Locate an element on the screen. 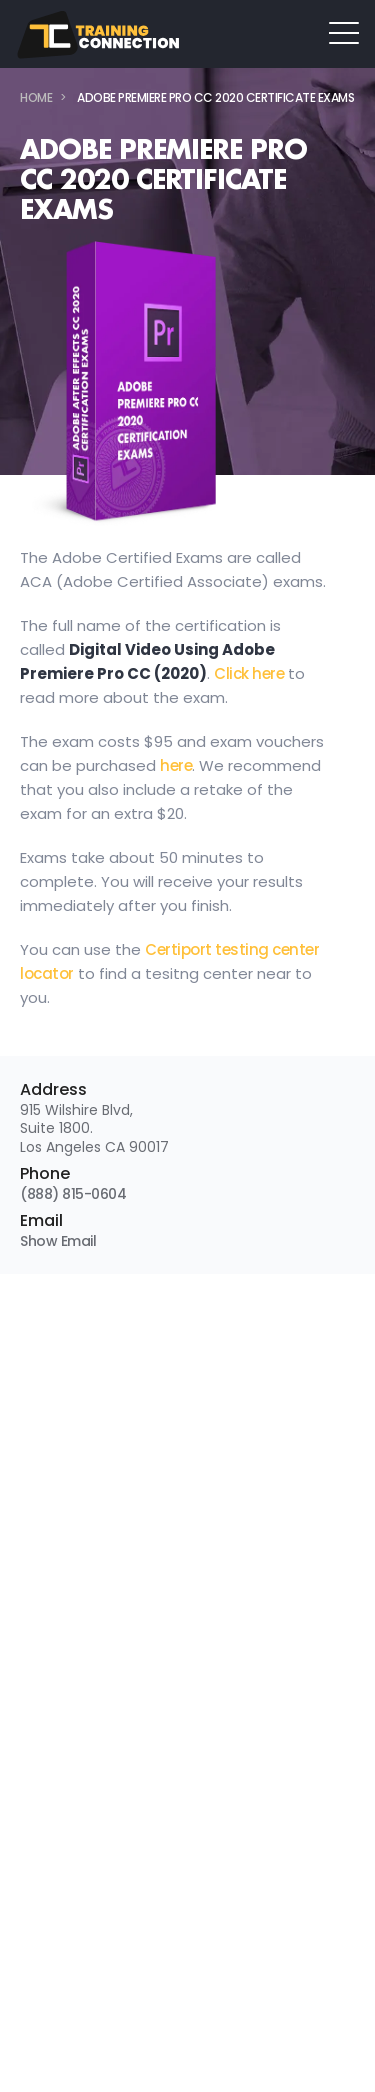 Image resolution: width=375 pixels, height=2092 pixels. (888) 815-0604 is located at coordinates (73, 1194).